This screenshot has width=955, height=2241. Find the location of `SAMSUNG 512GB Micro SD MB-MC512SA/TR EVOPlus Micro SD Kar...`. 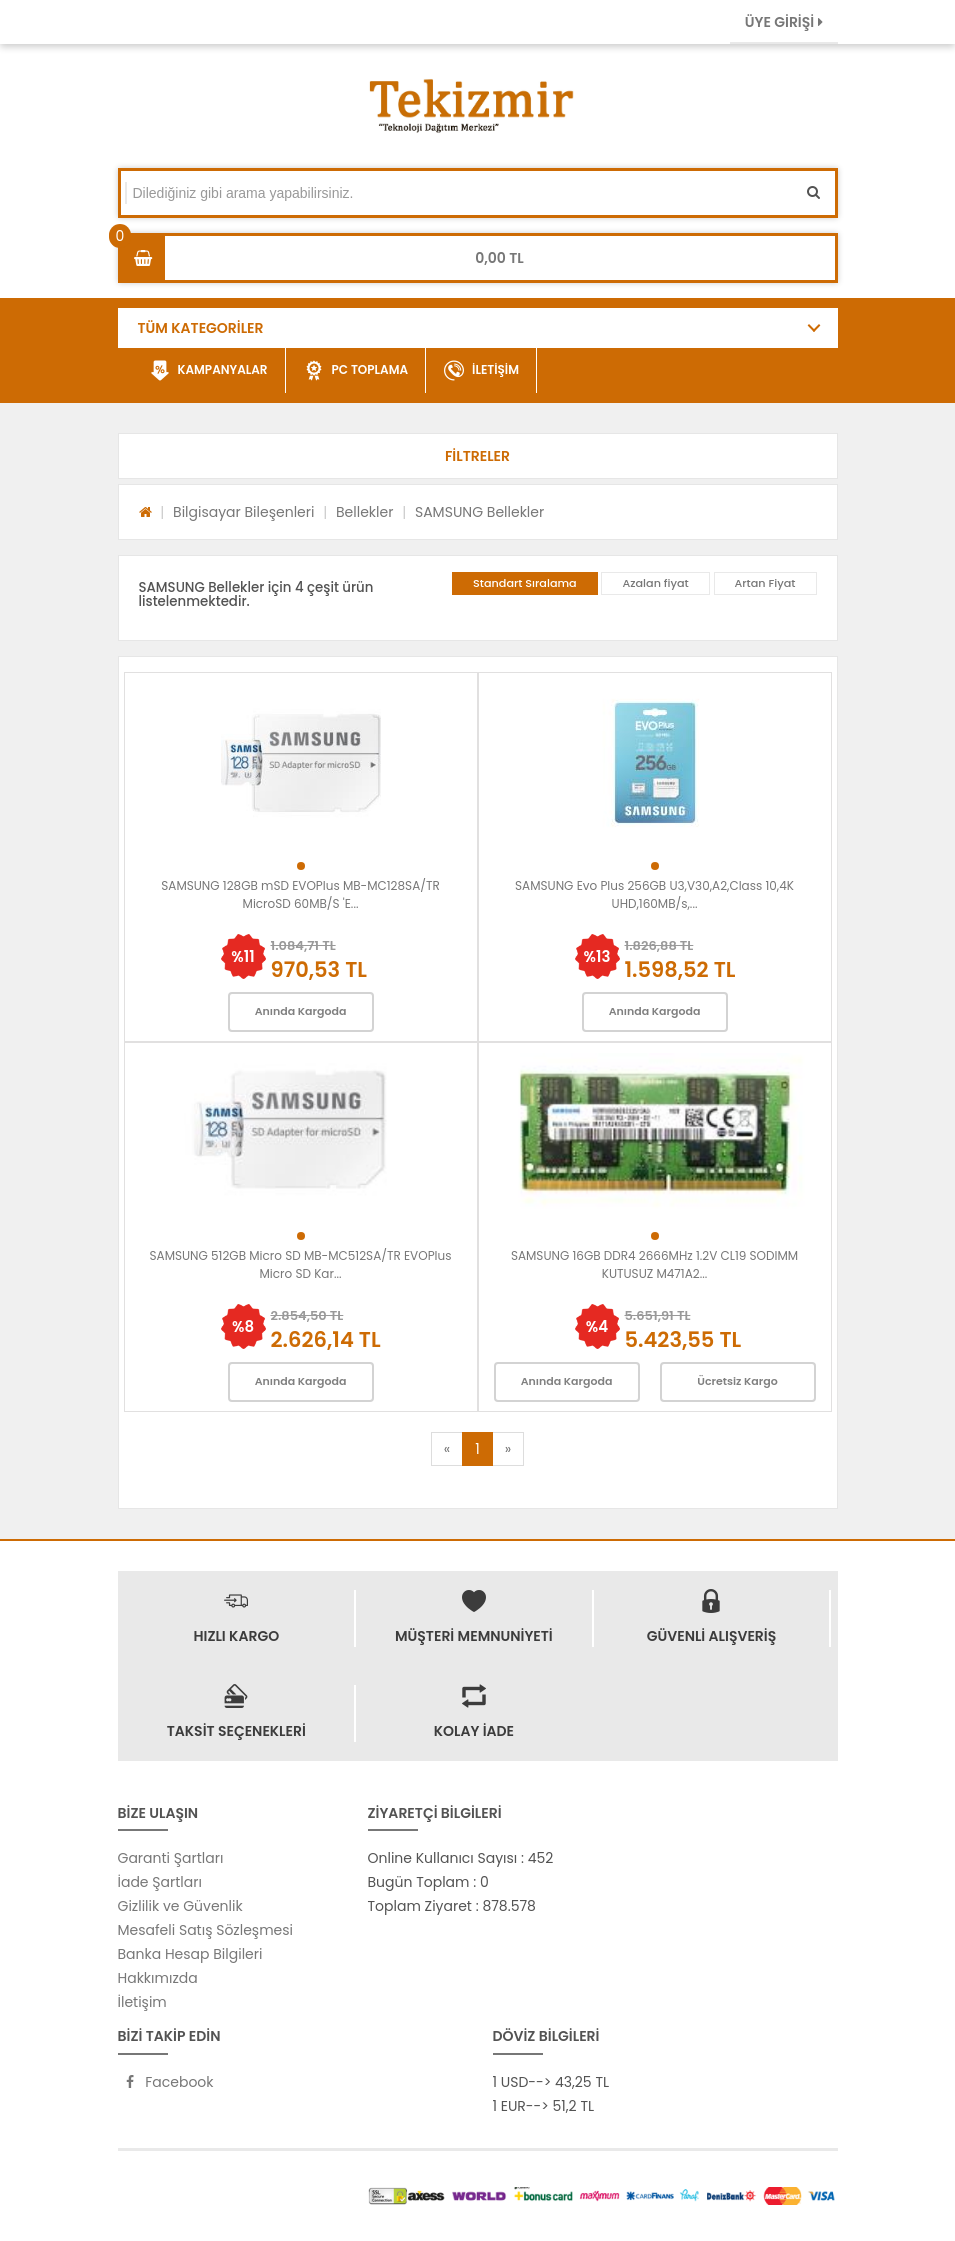

SAMSUNG 512GB Micro SD MB-MC512SA/TR EVOPlus Micro SD Kar... is located at coordinates (301, 1264).